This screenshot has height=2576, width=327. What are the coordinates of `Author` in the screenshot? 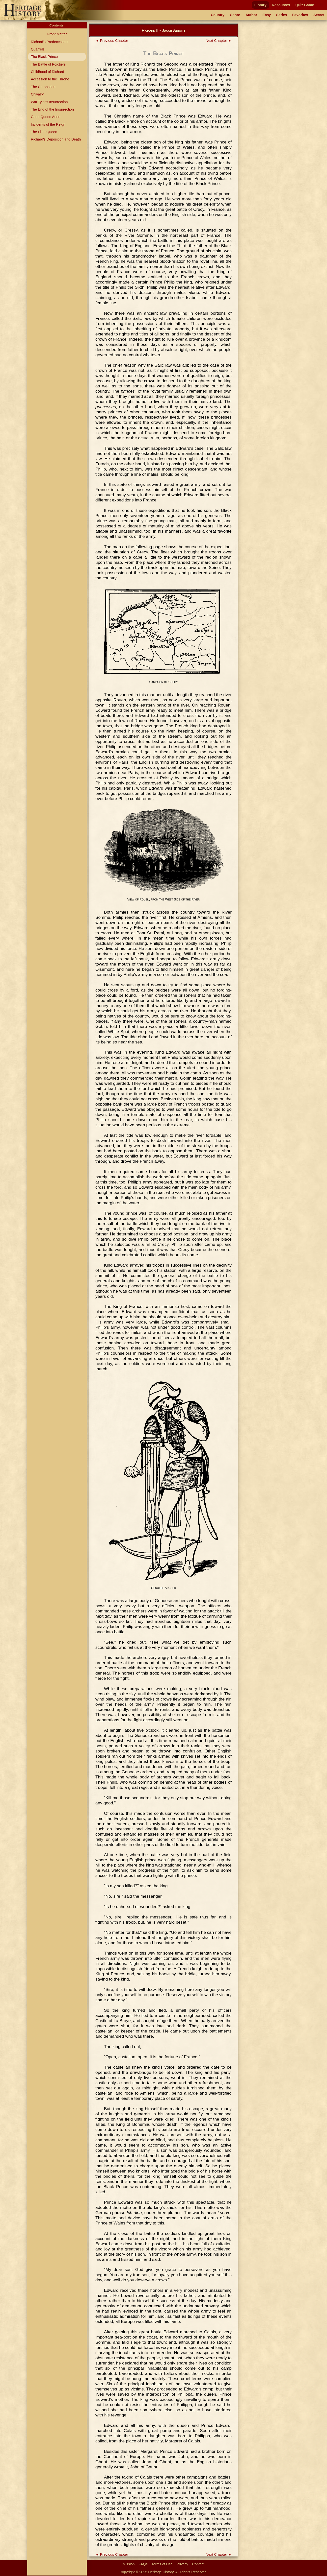 It's located at (251, 15).